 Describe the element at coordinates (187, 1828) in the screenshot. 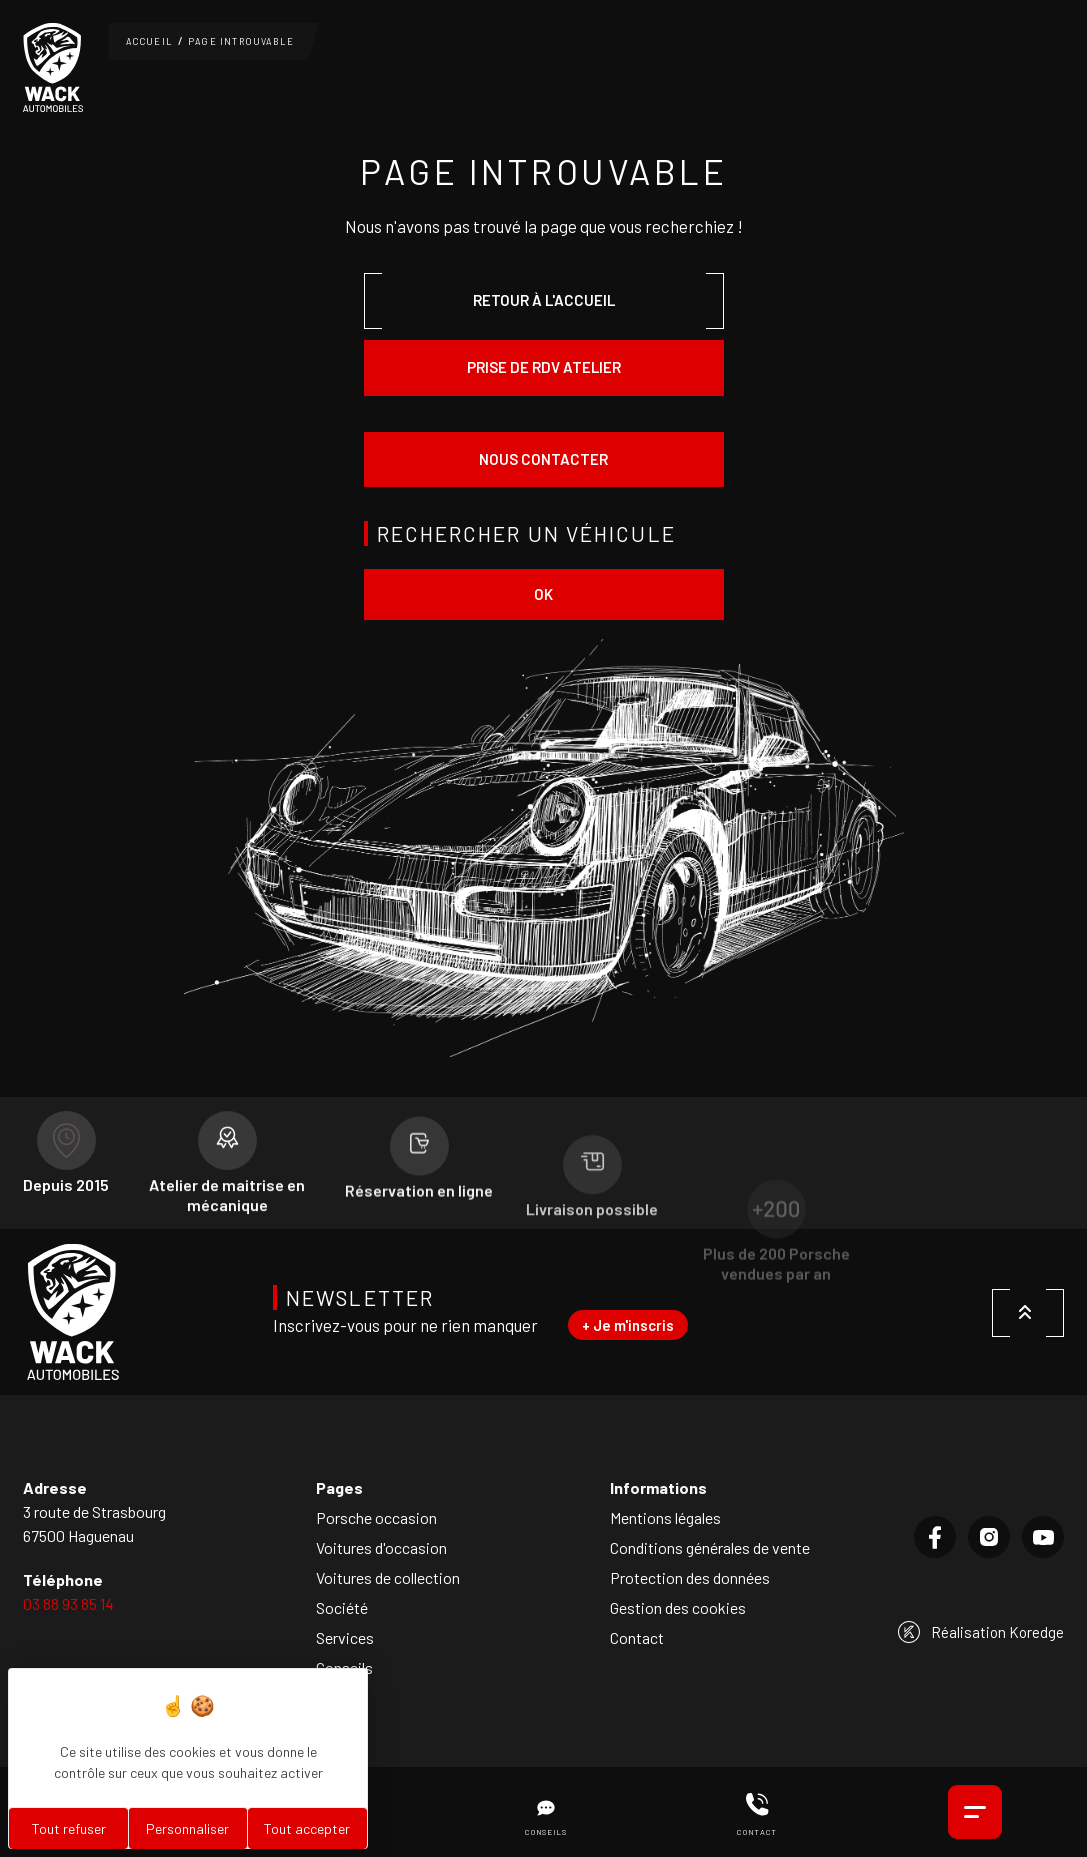

I see `Personnaliser [Personnaliser (fenêtre modale)]` at that location.